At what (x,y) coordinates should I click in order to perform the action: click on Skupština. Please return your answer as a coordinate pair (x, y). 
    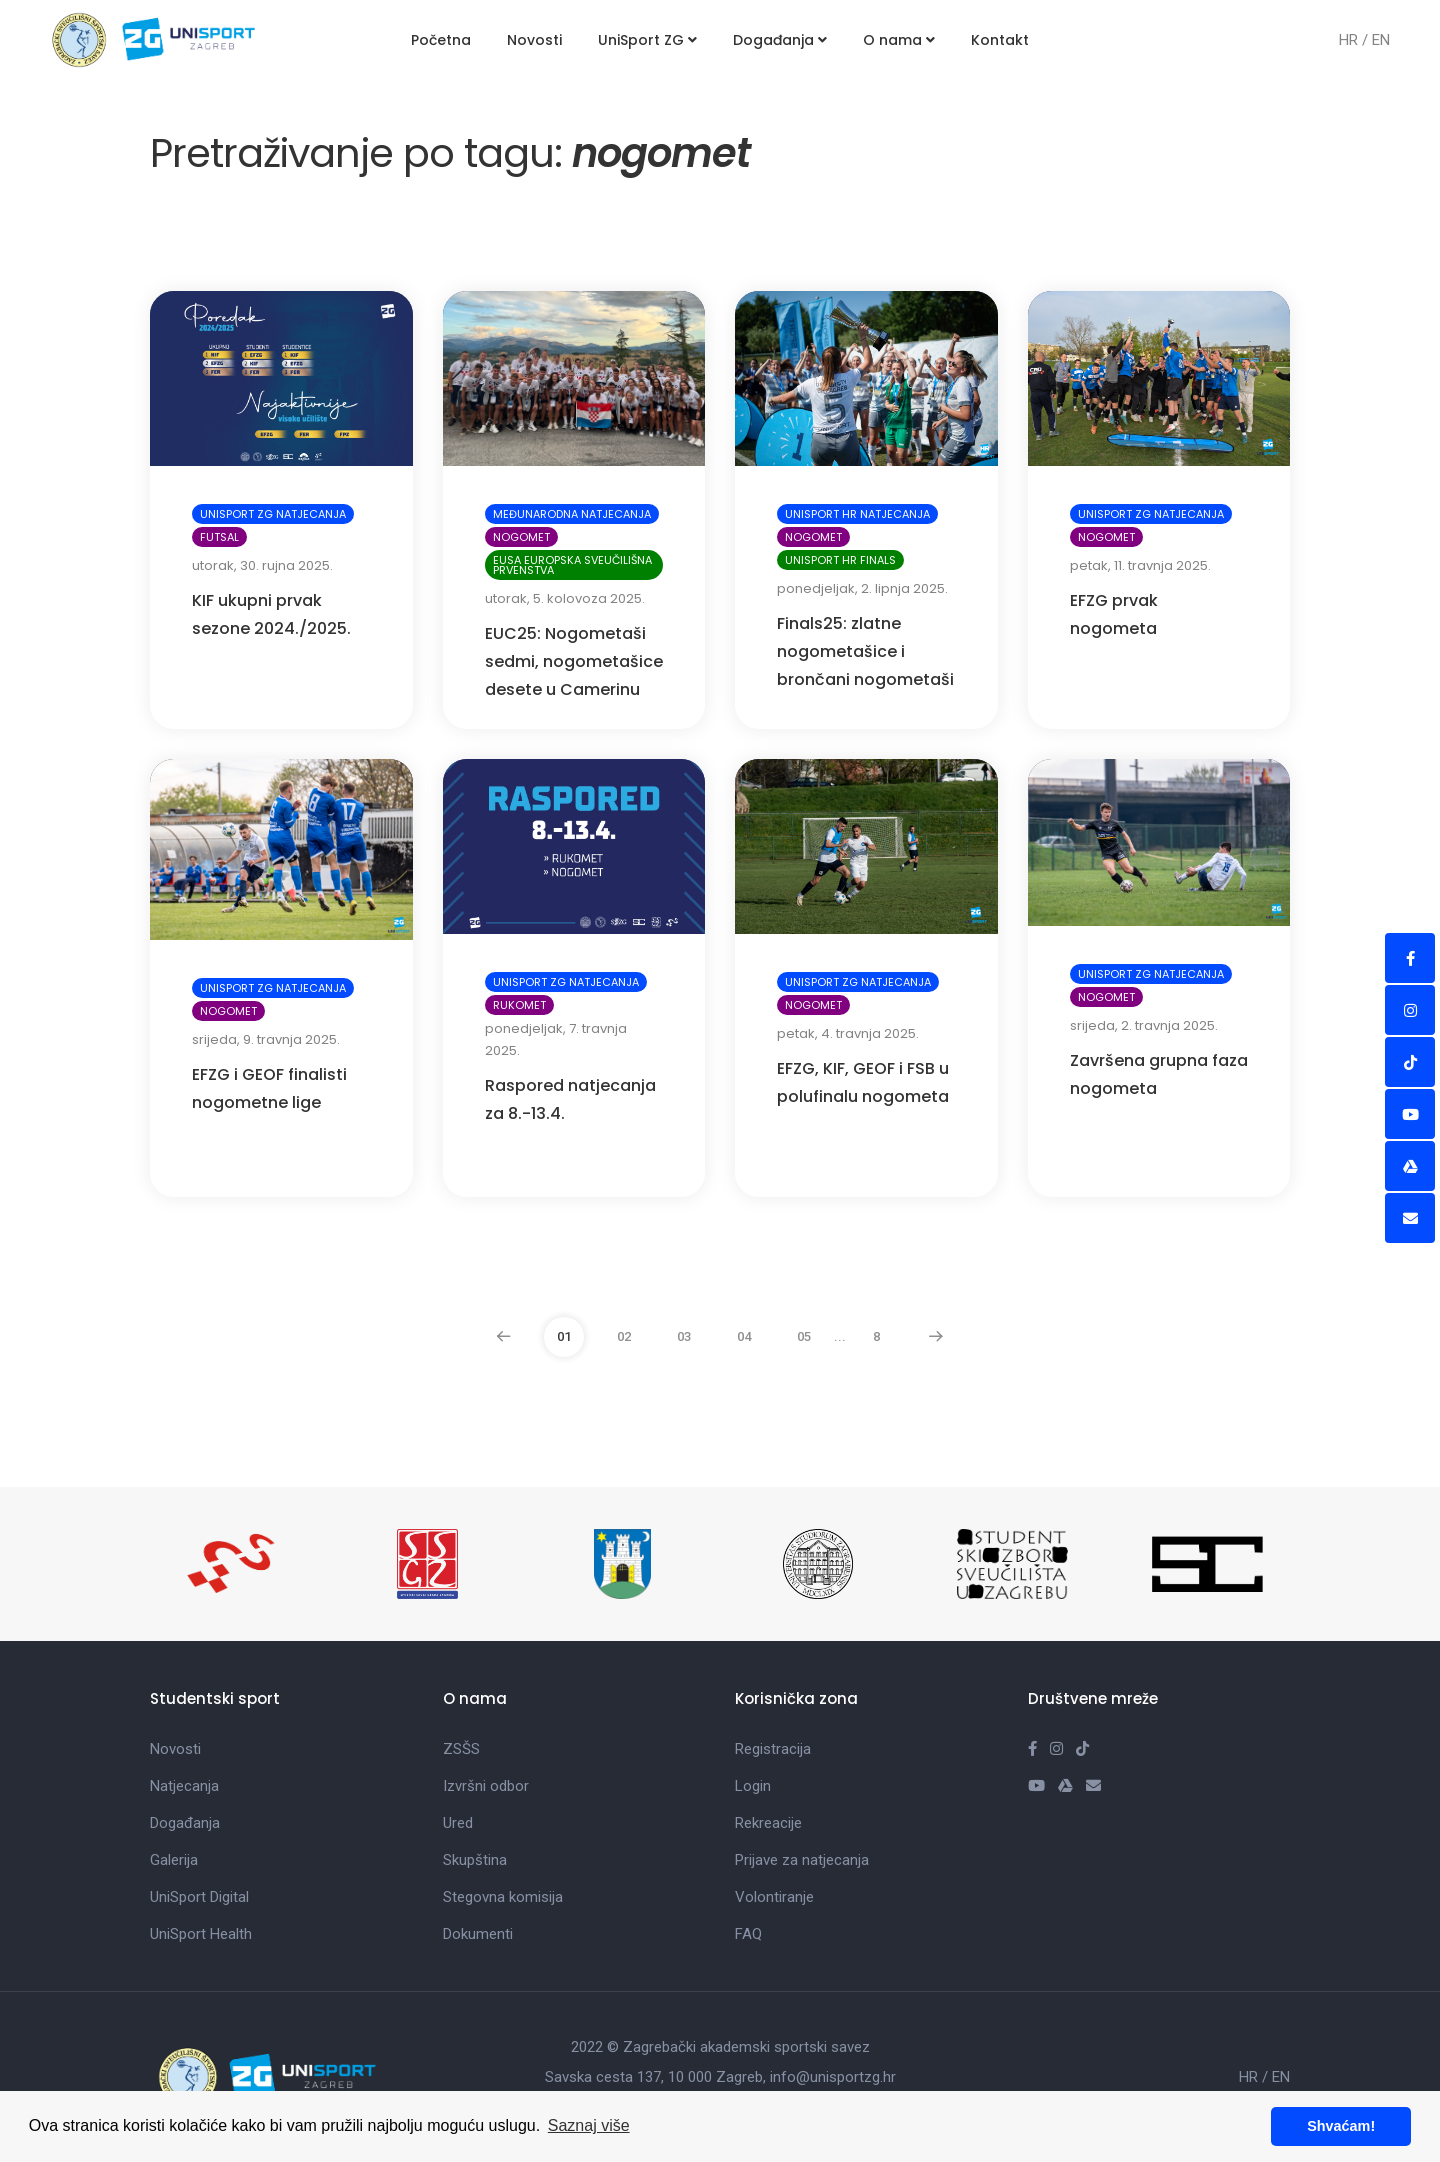
    Looking at the image, I should click on (475, 1860).